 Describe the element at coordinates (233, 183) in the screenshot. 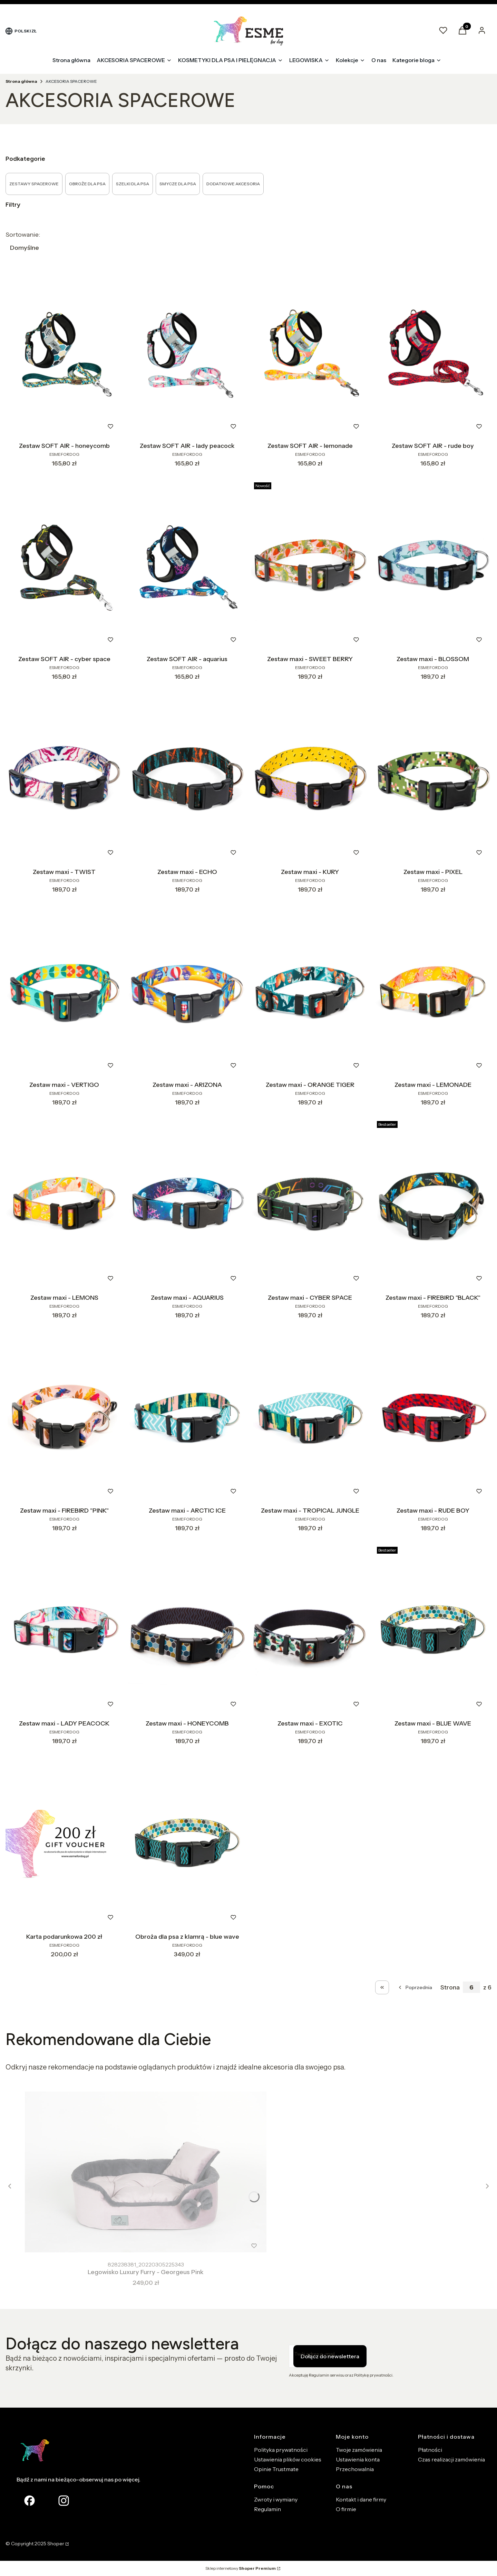

I see `DODATKOWE AKCESORIA [Podkategoria: DODATKOWE AKCESORIA]` at that location.